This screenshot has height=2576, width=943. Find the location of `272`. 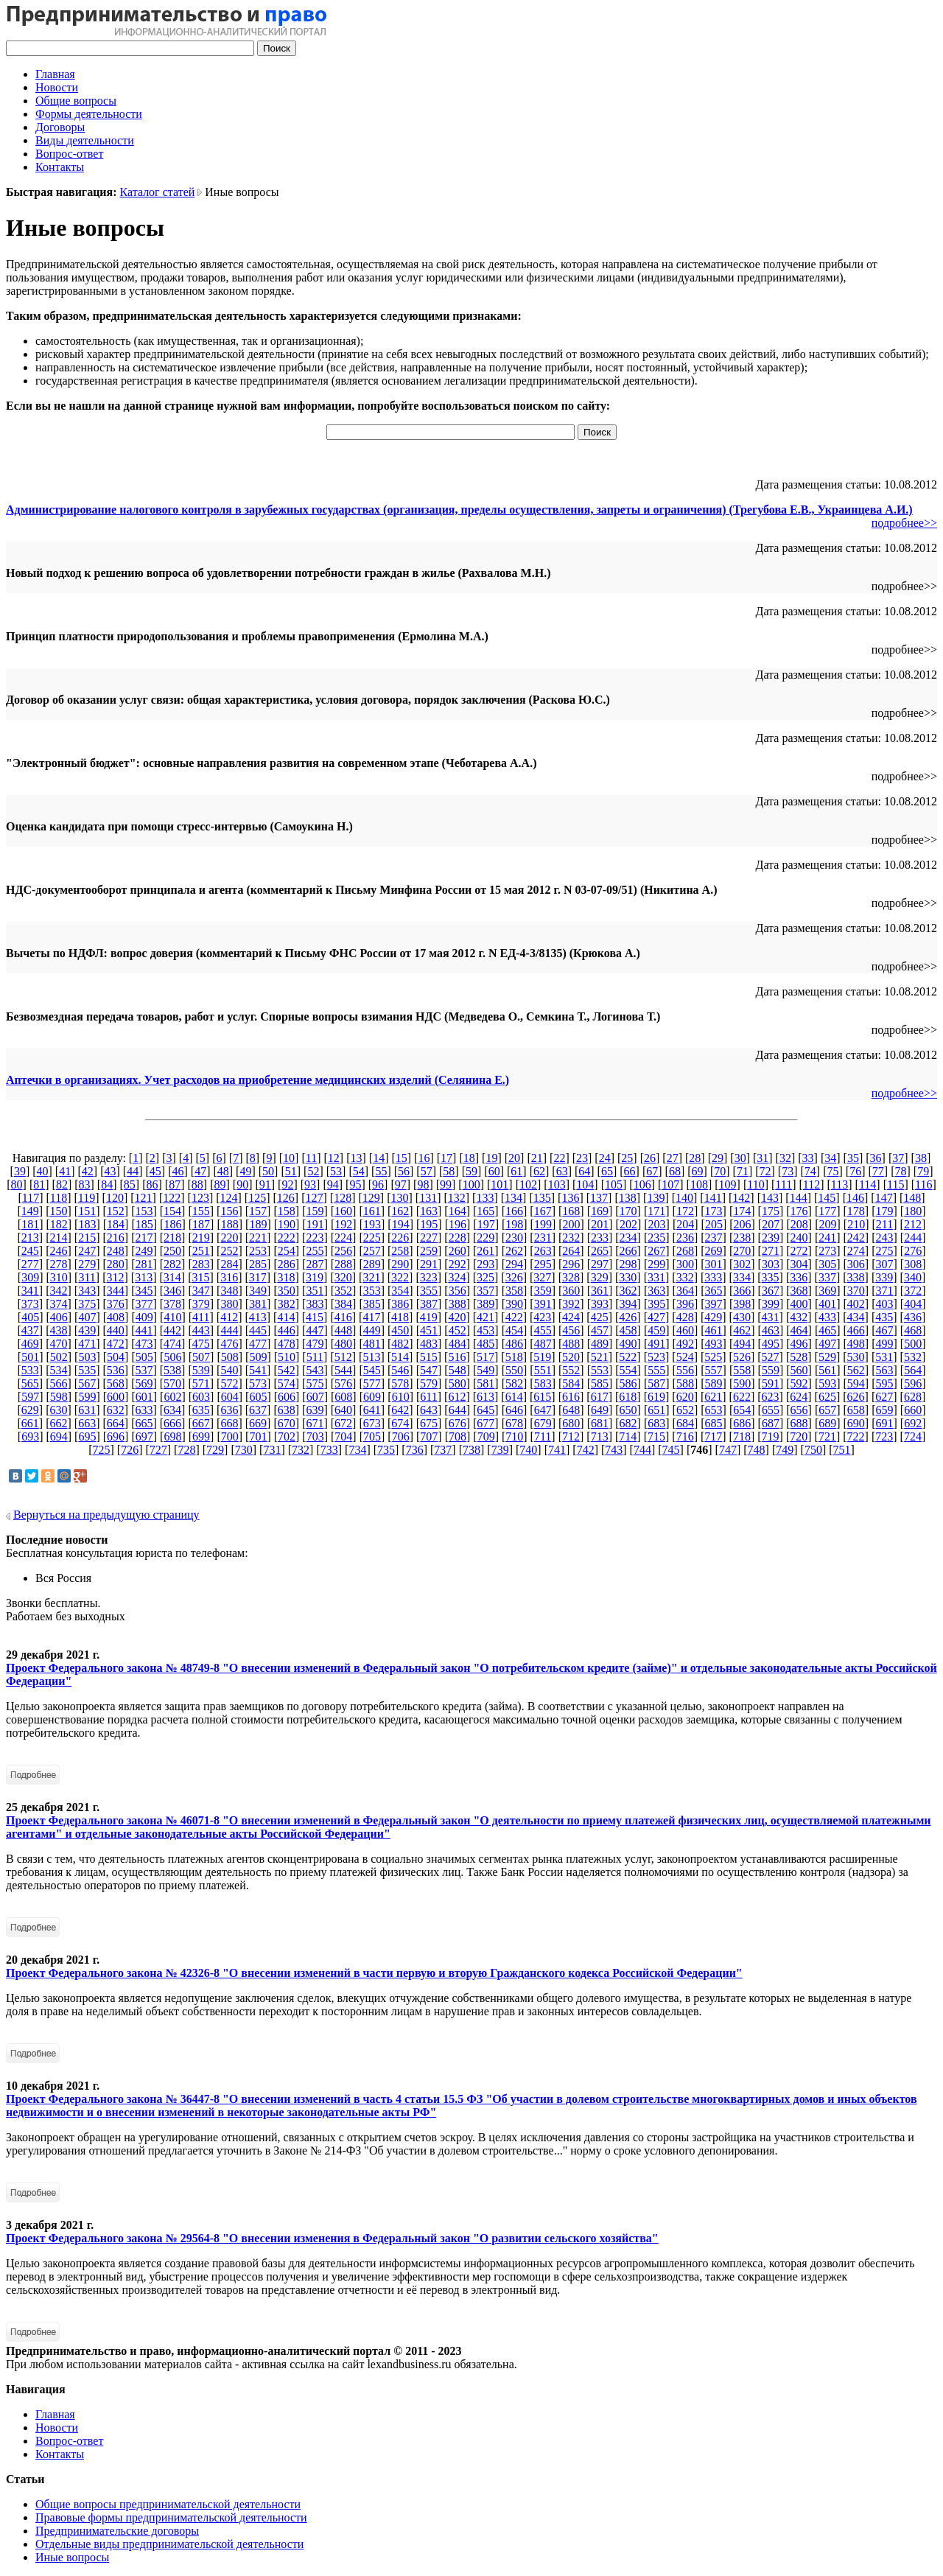

272 is located at coordinates (799, 1251).